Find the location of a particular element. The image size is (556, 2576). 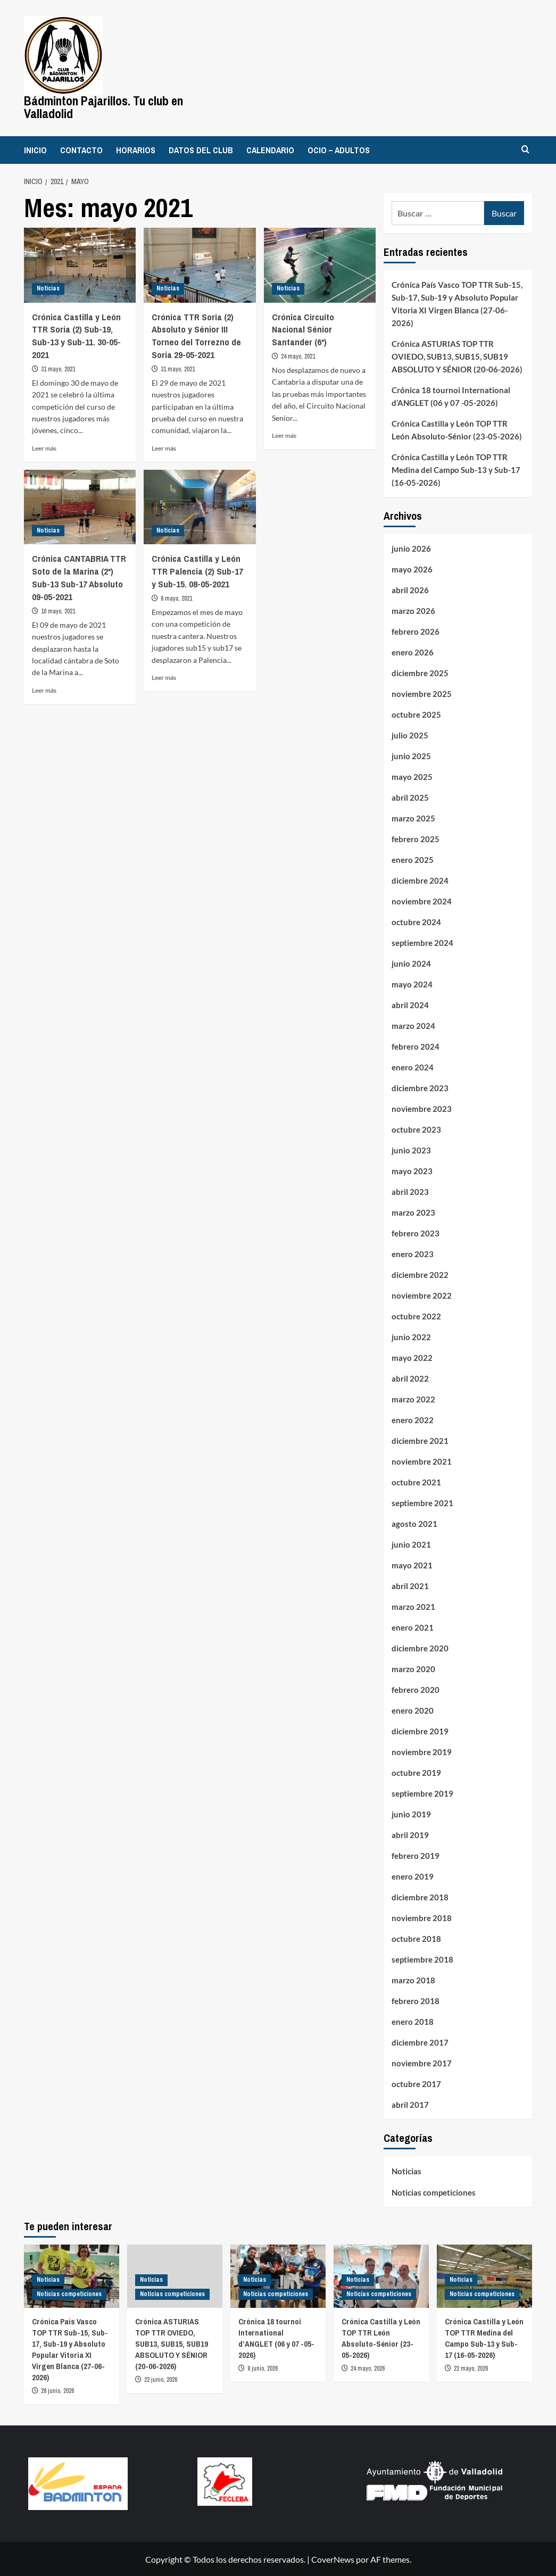

agosto 2021 is located at coordinates (414, 1523).